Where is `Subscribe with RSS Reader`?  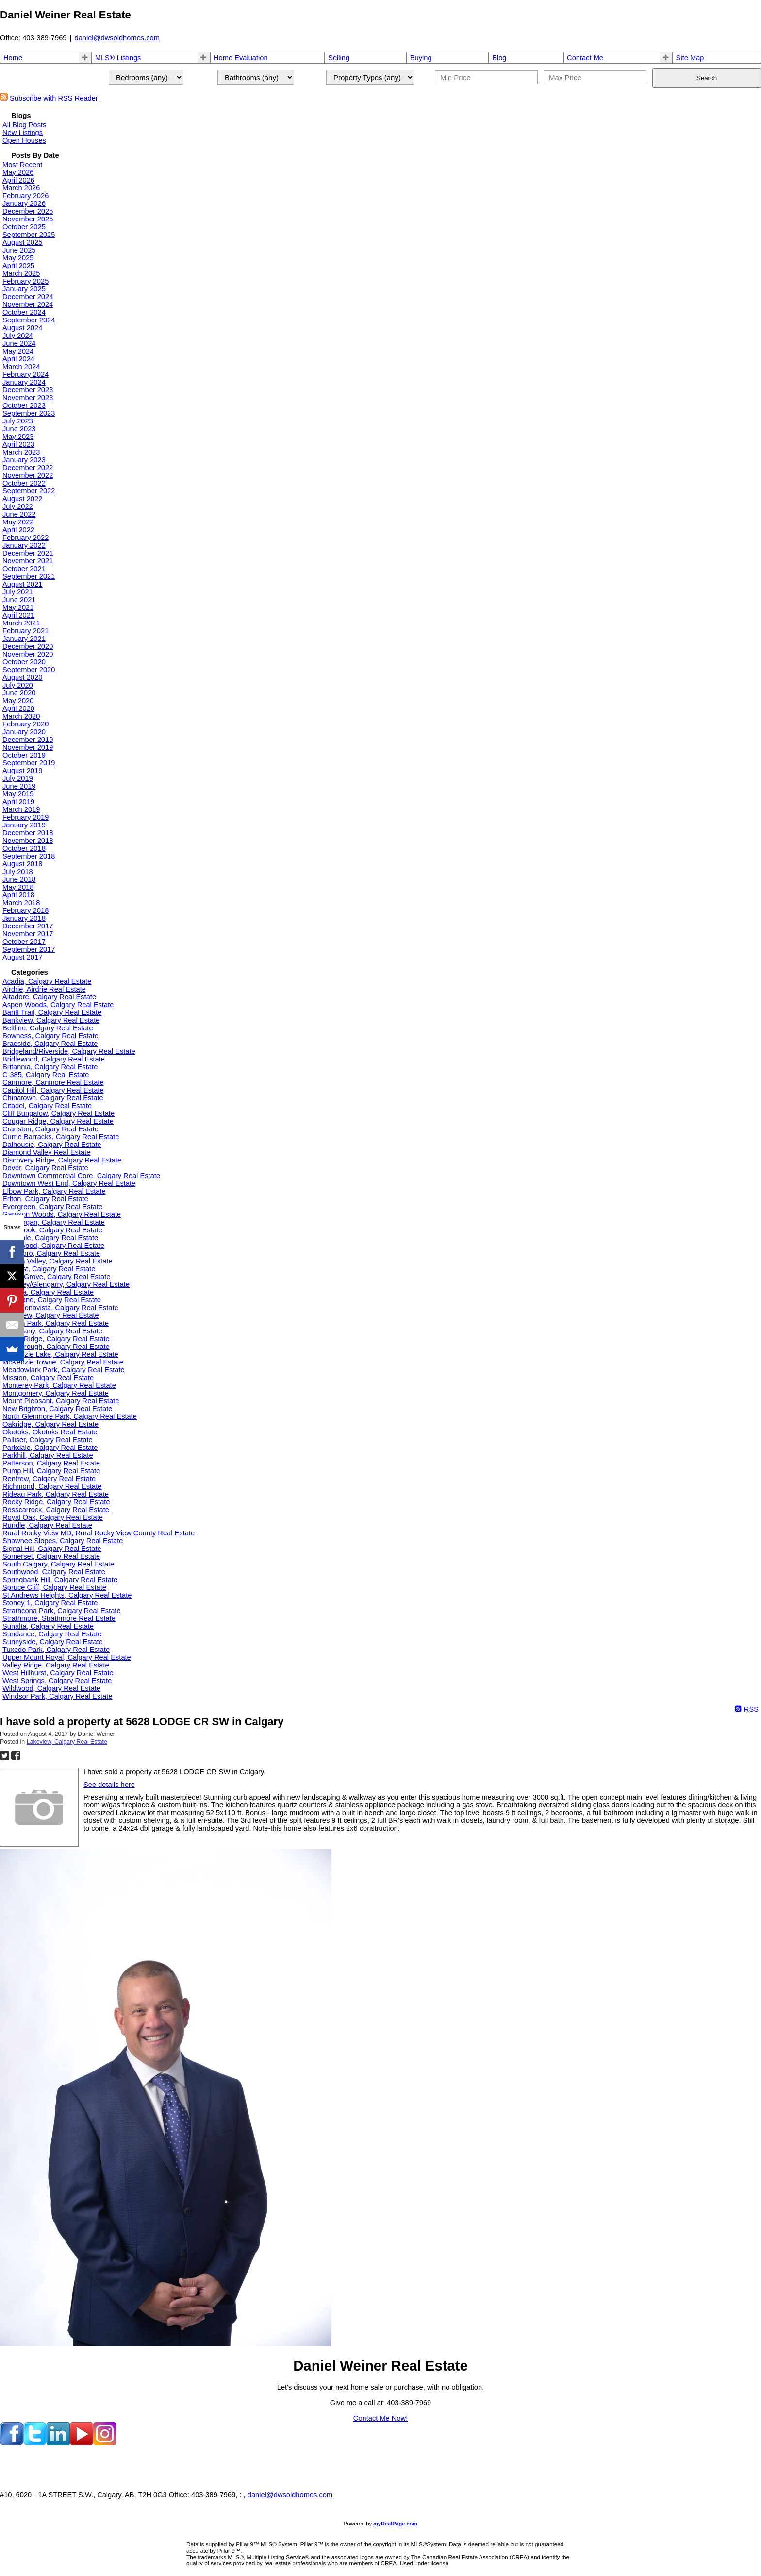
Subscribe with RSS Reader is located at coordinates (49, 98).